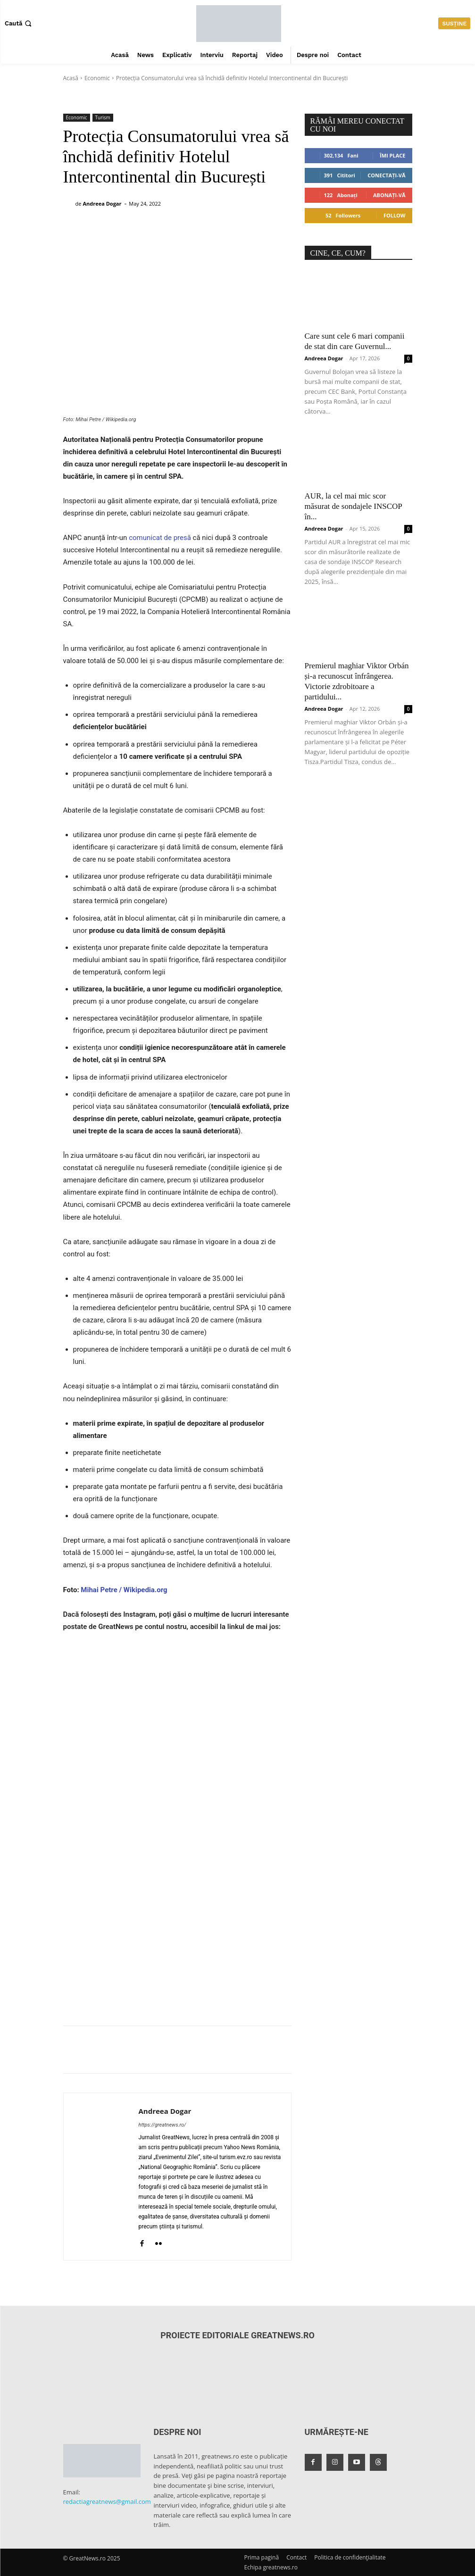  I want to click on Acasă, so click(70, 78).